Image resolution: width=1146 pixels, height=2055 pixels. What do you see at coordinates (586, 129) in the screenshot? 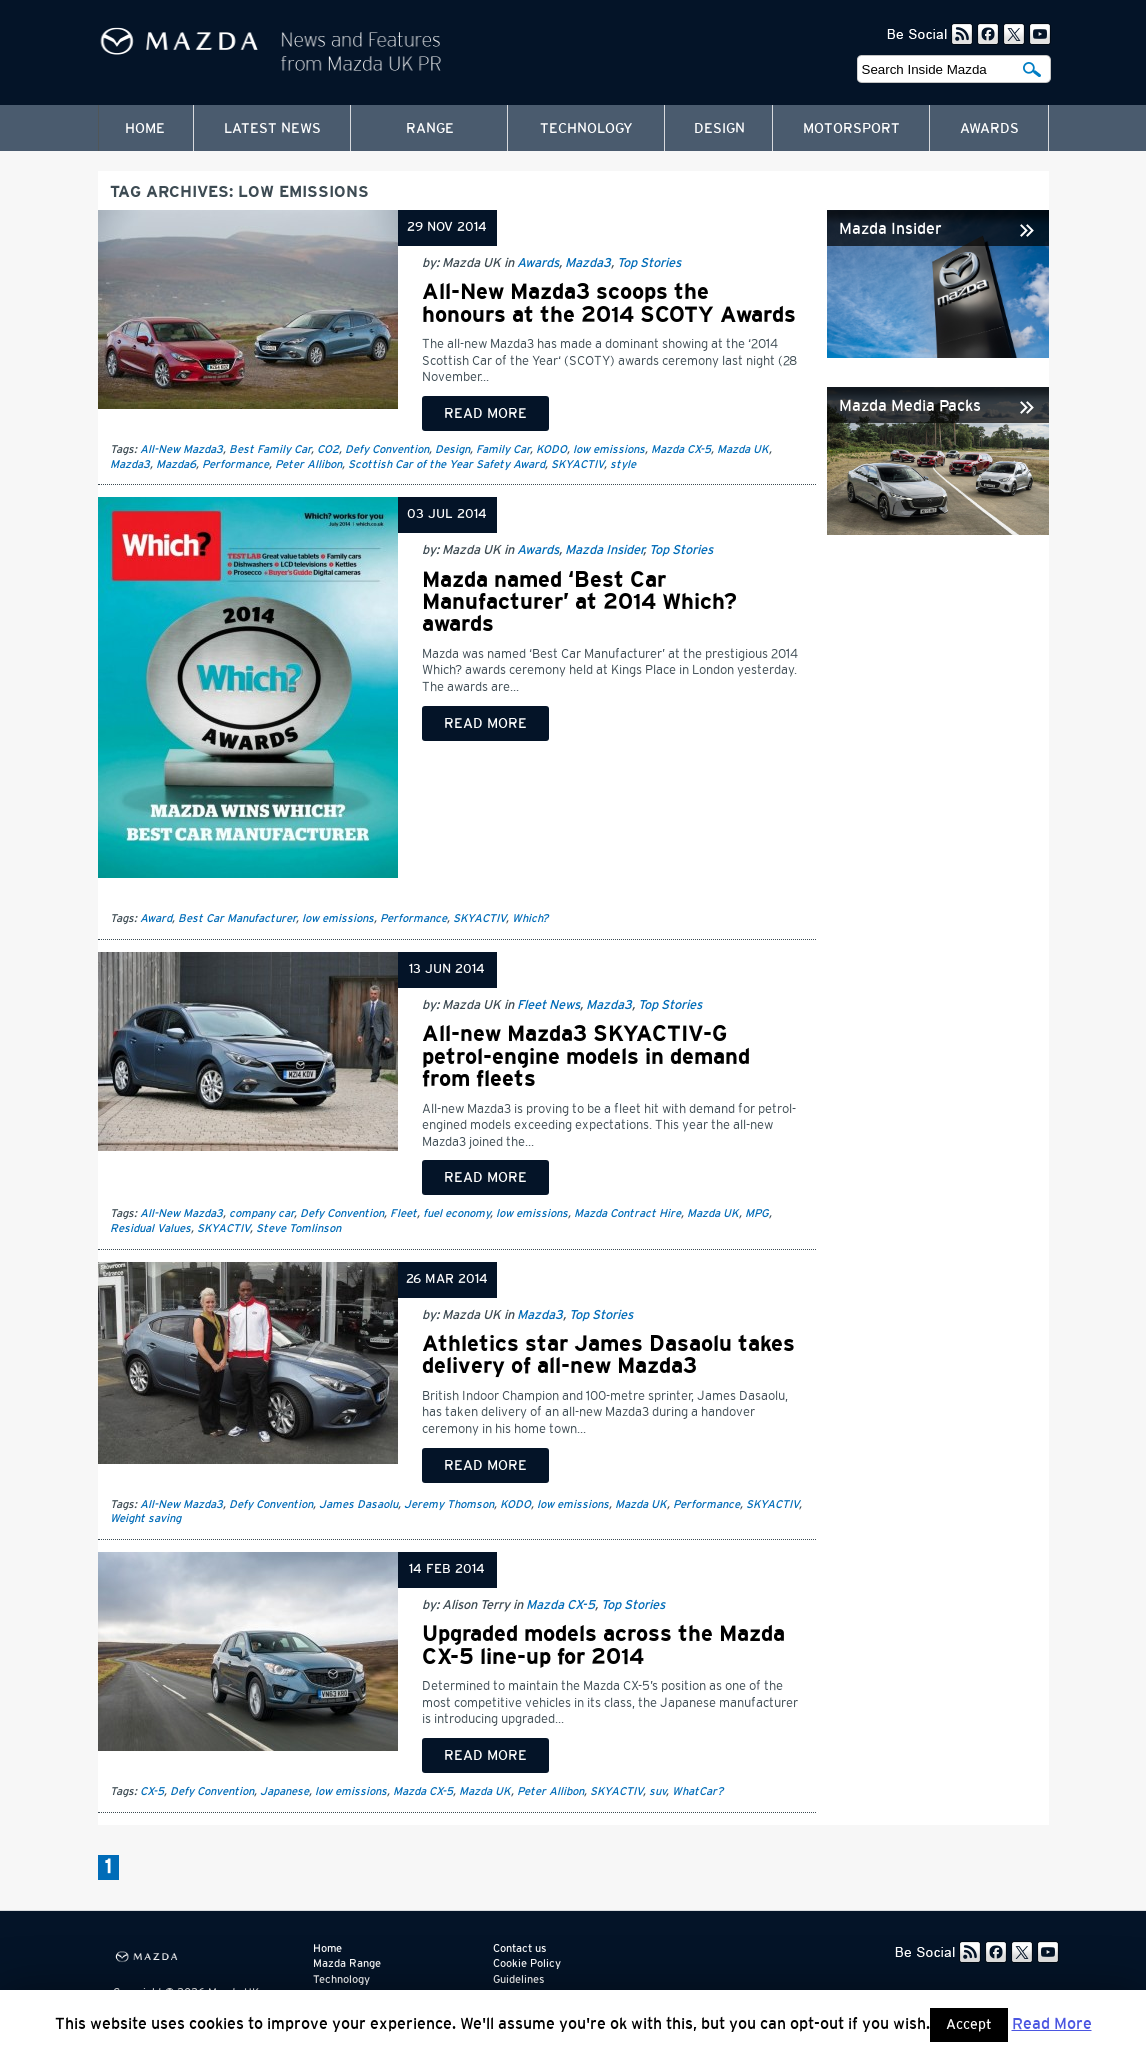
I see `Technology` at bounding box center [586, 129].